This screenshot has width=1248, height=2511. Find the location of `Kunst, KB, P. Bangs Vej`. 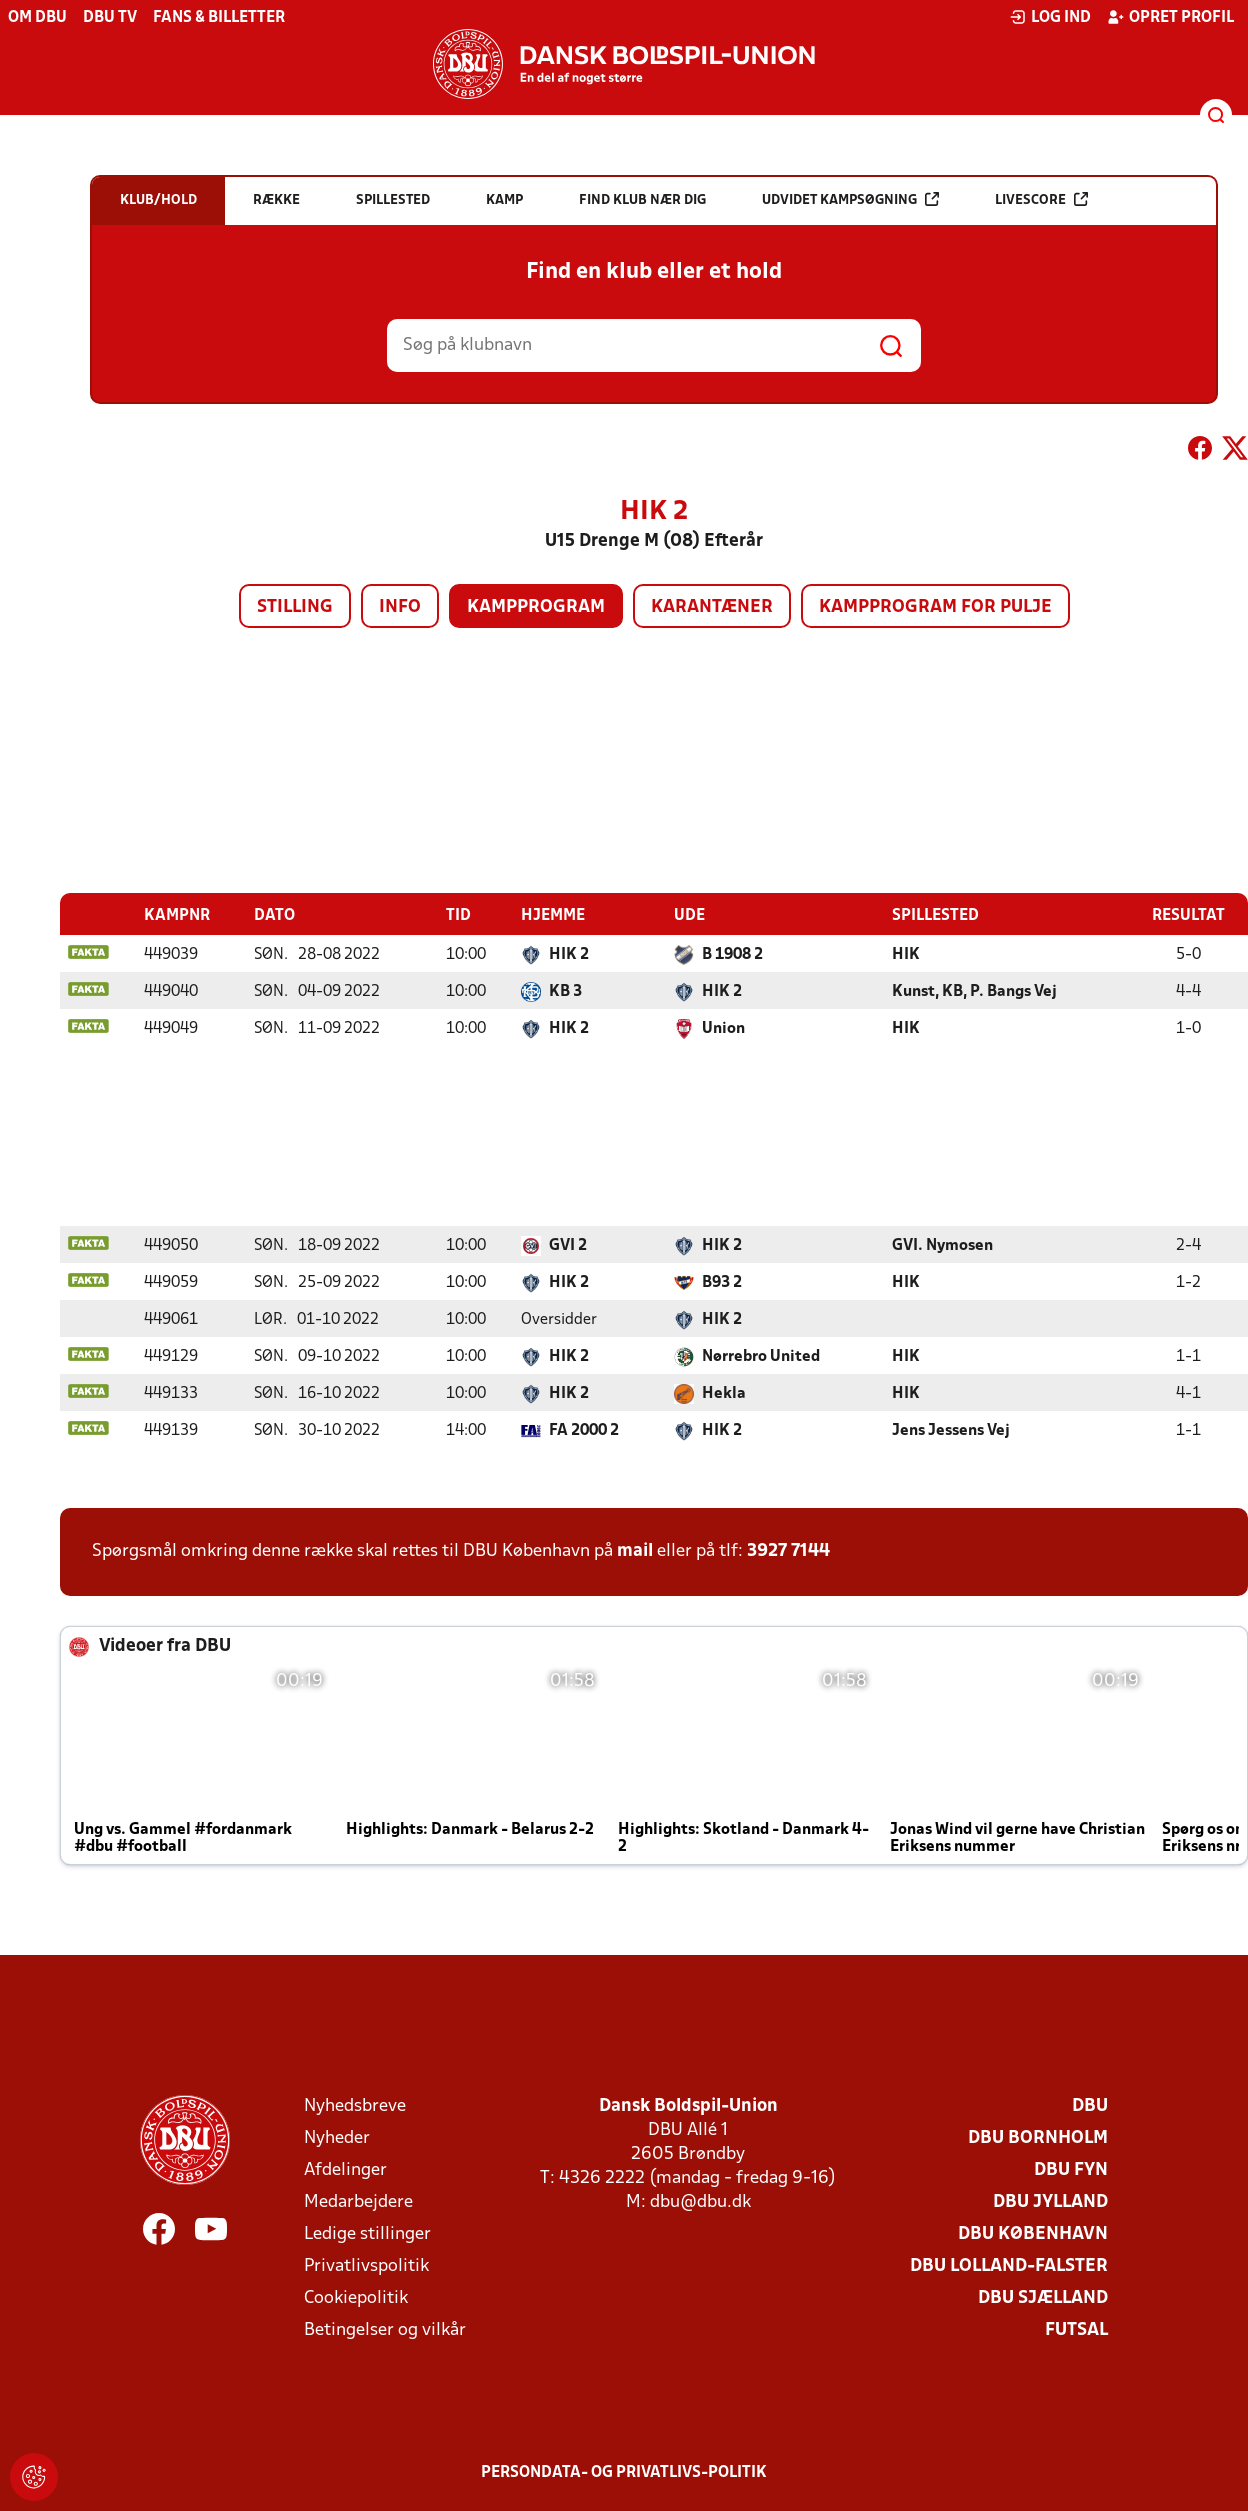

Kunst, KB, P. Bangs Vej is located at coordinates (974, 991).